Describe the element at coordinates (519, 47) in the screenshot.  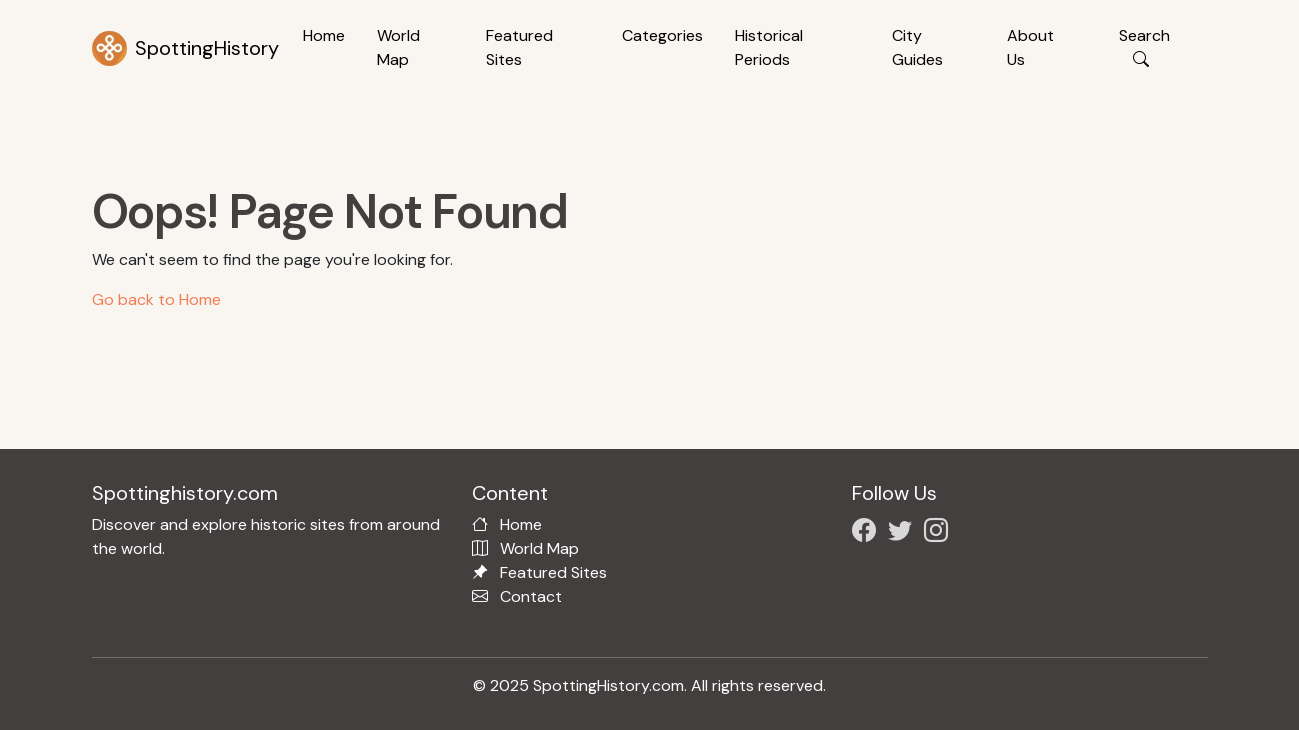
I see `Featured Sites` at that location.